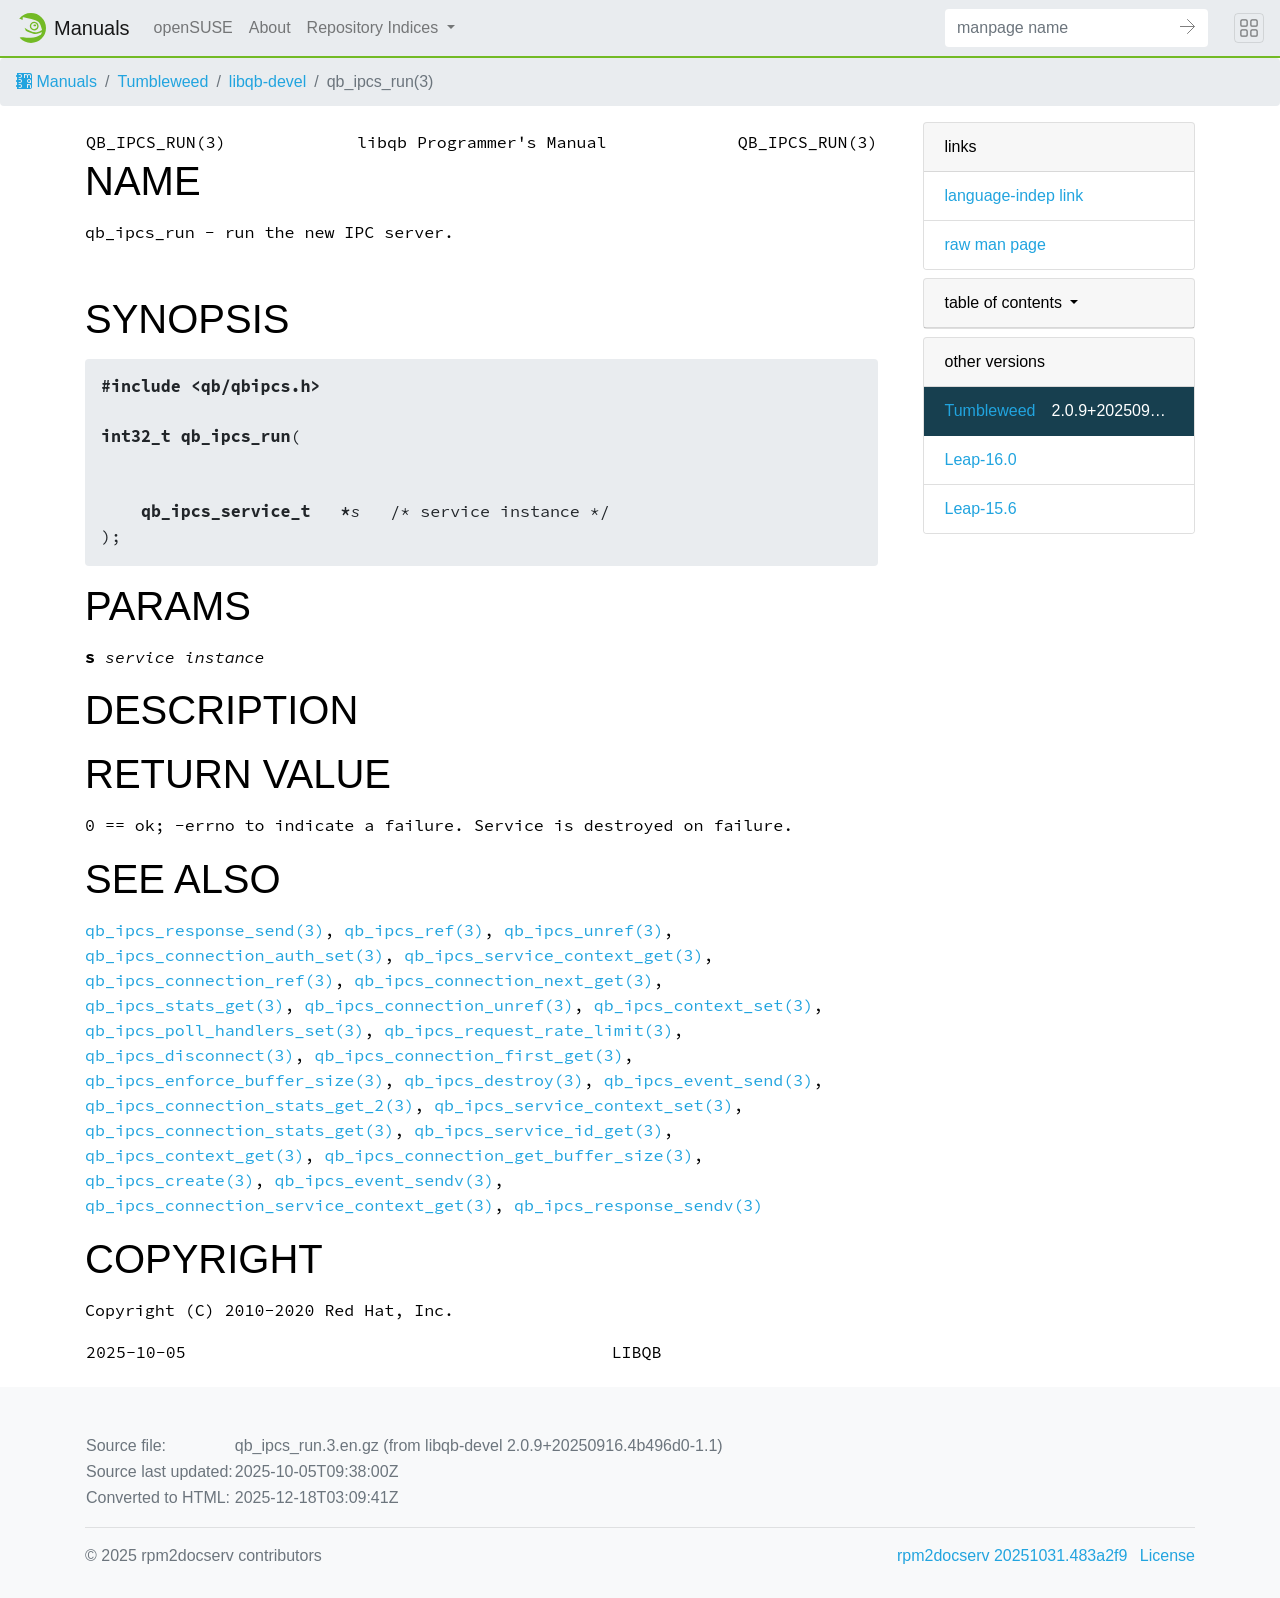 The width and height of the screenshot is (1280, 1598). What do you see at coordinates (56, 81) in the screenshot?
I see `Manuals` at bounding box center [56, 81].